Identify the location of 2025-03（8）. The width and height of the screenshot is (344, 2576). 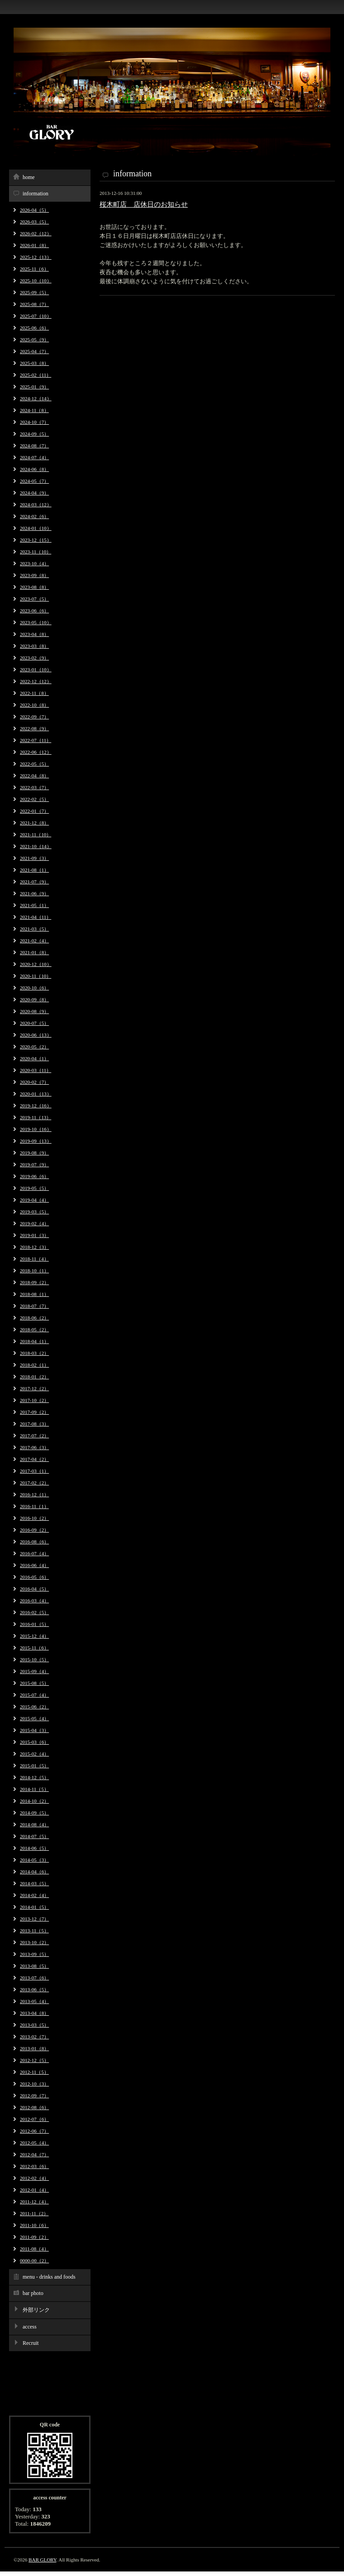
(34, 363).